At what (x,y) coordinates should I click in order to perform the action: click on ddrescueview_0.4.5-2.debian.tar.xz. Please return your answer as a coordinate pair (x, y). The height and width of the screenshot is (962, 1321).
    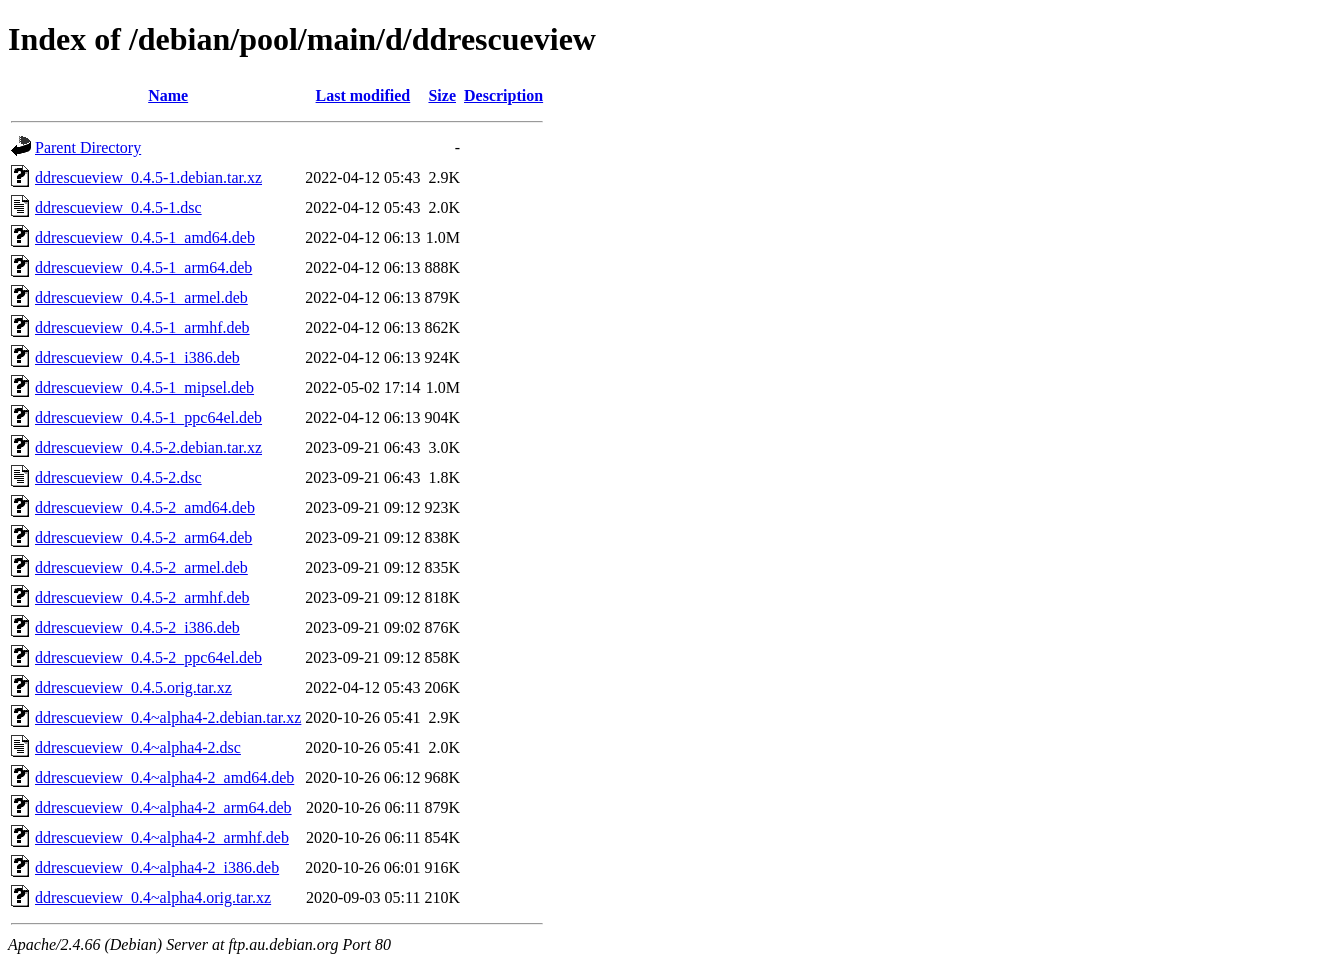
    Looking at the image, I should click on (148, 447).